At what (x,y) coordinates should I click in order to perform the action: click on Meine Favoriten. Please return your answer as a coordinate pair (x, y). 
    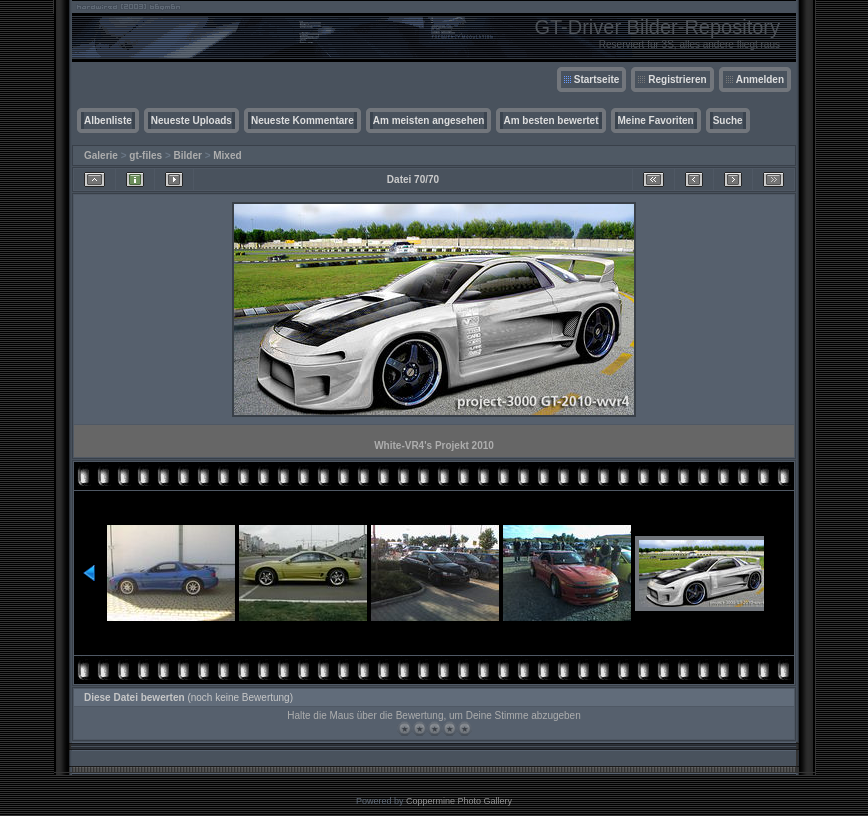
    Looking at the image, I should click on (656, 120).